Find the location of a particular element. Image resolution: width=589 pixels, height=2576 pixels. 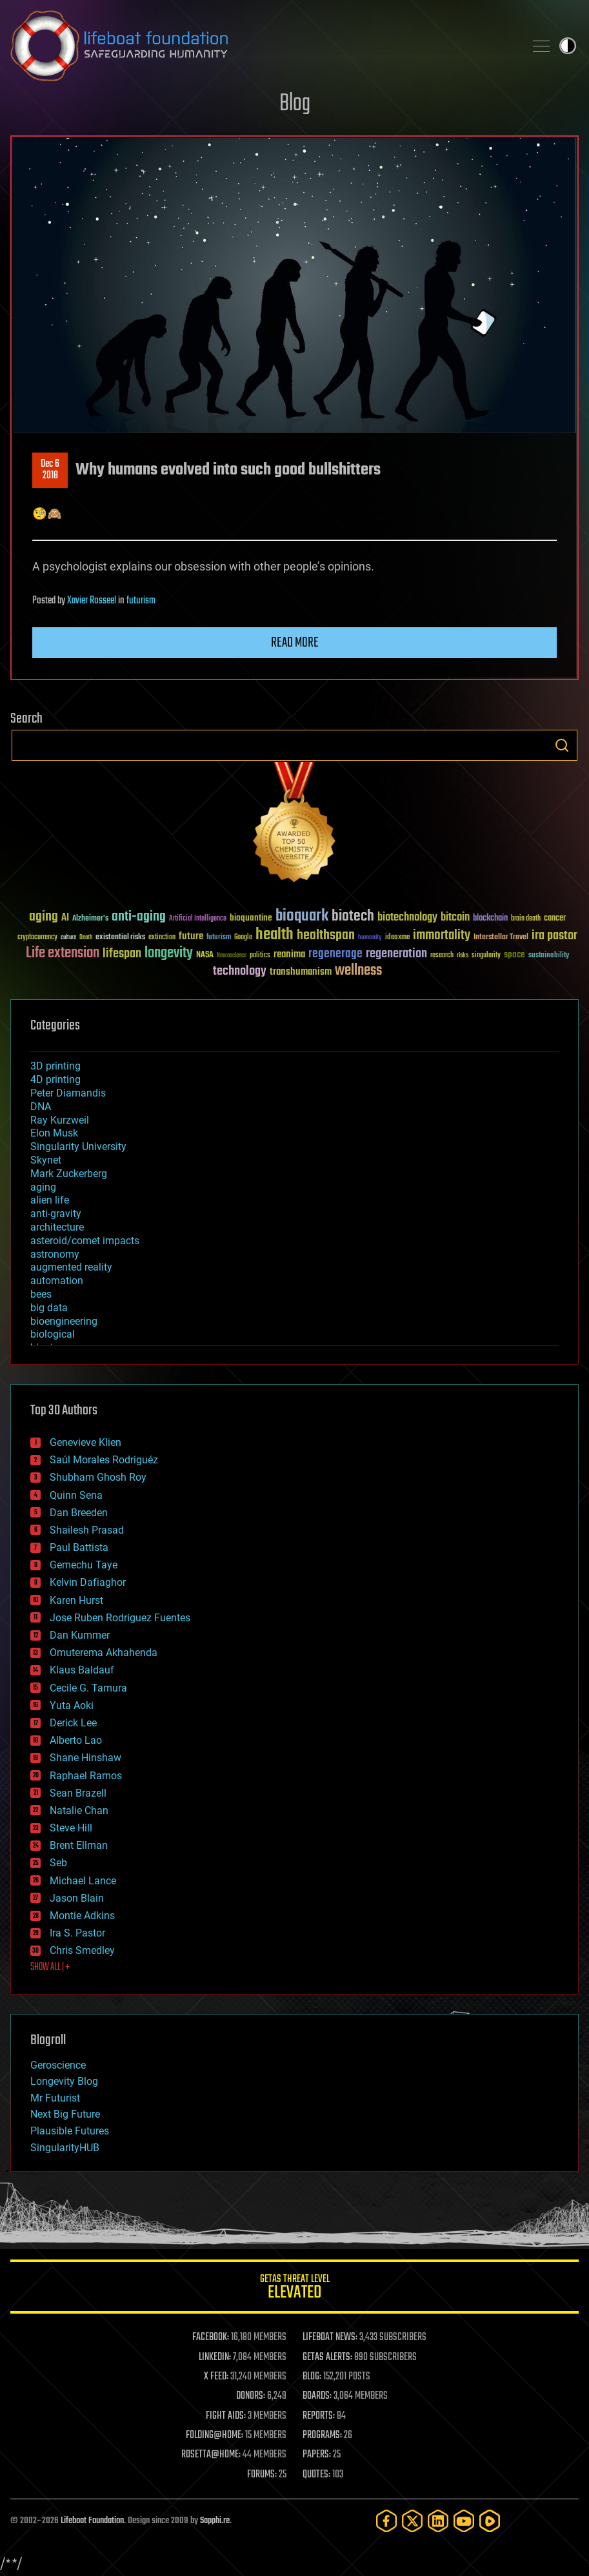

Peter Diamandis is located at coordinates (68, 1093).